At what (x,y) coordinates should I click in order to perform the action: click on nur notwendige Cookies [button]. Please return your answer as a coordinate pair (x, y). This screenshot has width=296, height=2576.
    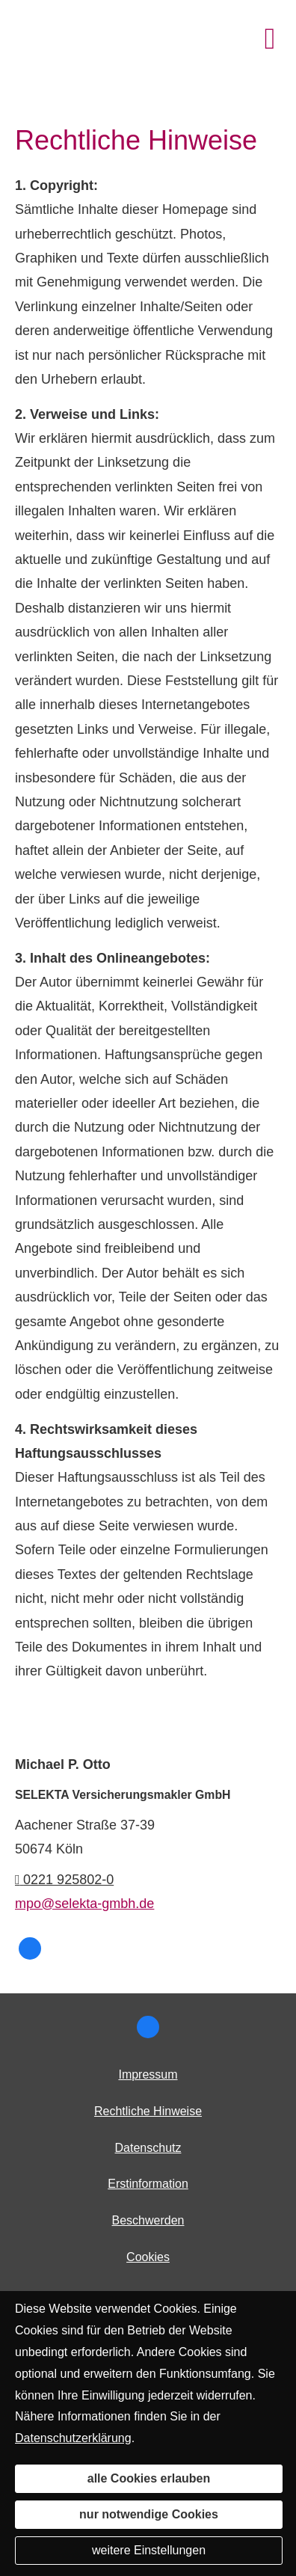
    Looking at the image, I should click on (148, 2514).